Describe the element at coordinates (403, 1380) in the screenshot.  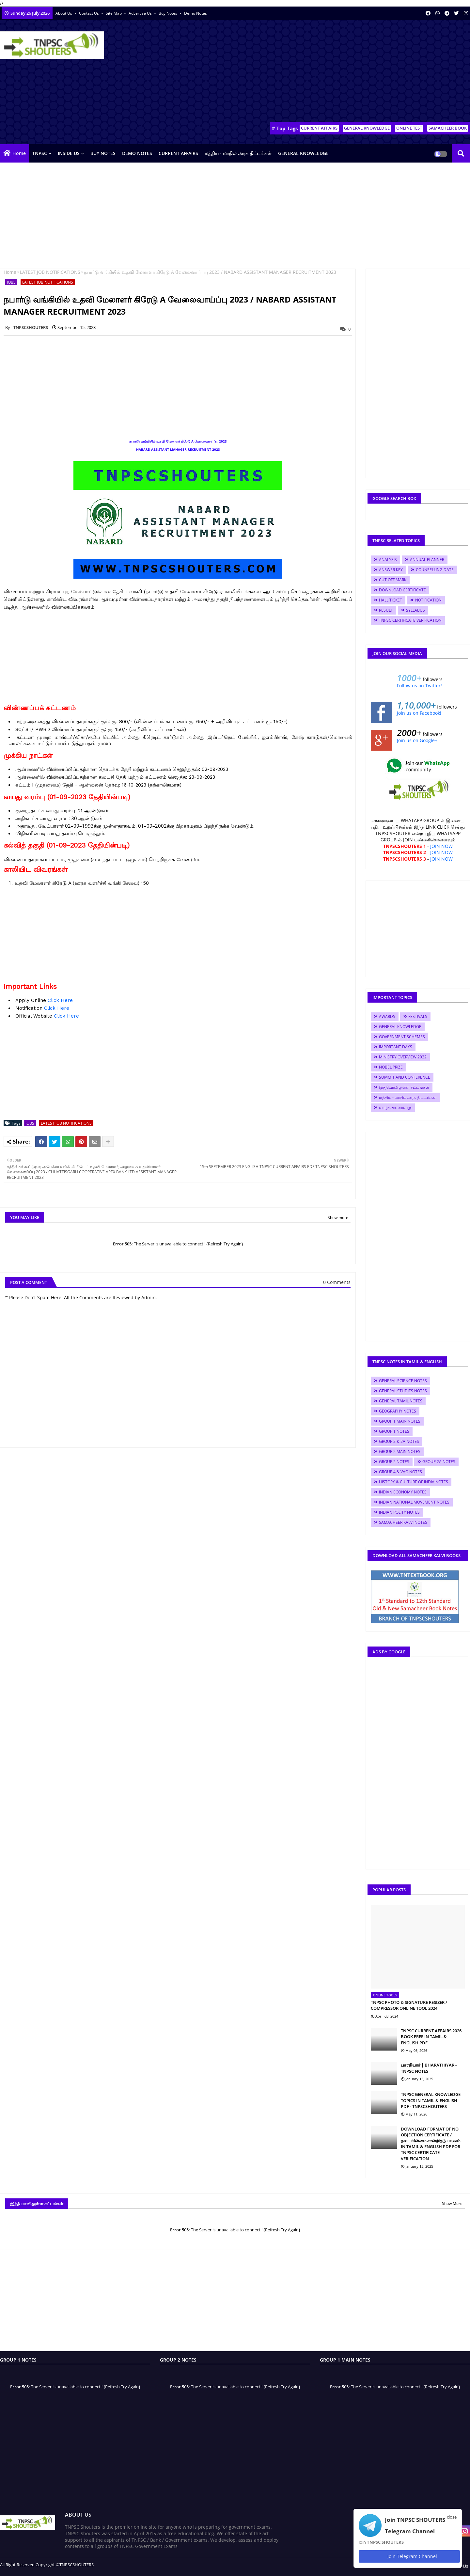
I see `GENERAL SCIENCE NOTES` at that location.